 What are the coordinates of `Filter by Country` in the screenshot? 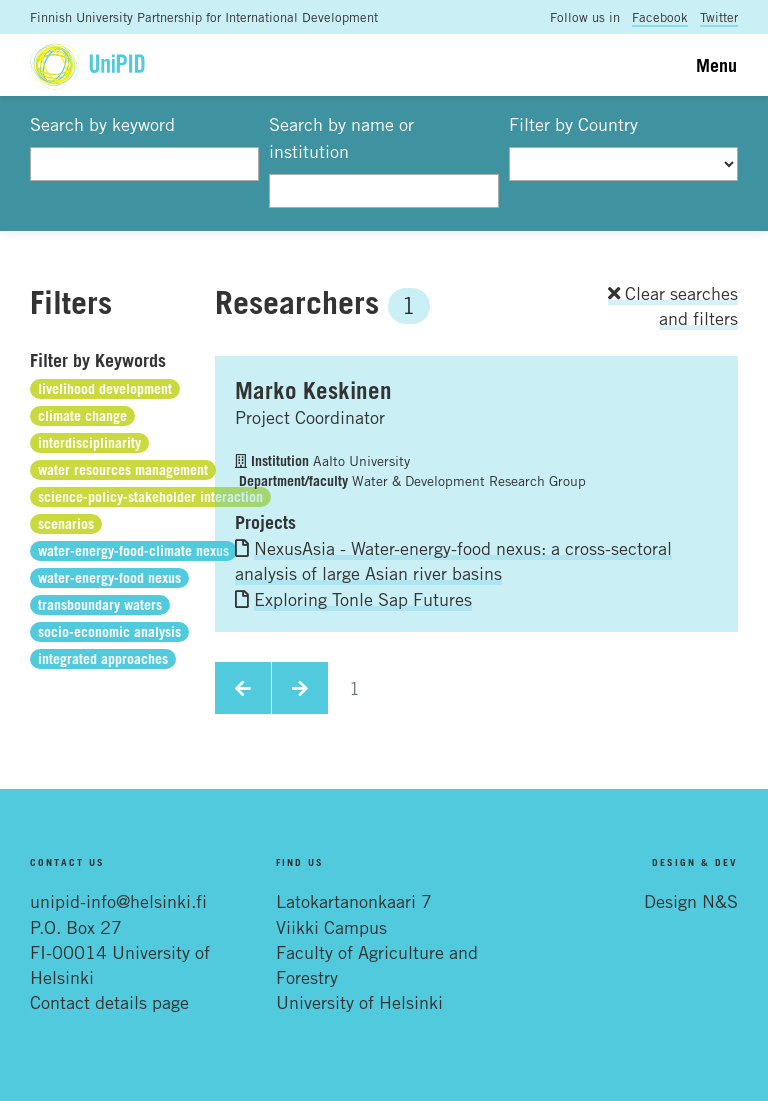 It's located at (573, 124).